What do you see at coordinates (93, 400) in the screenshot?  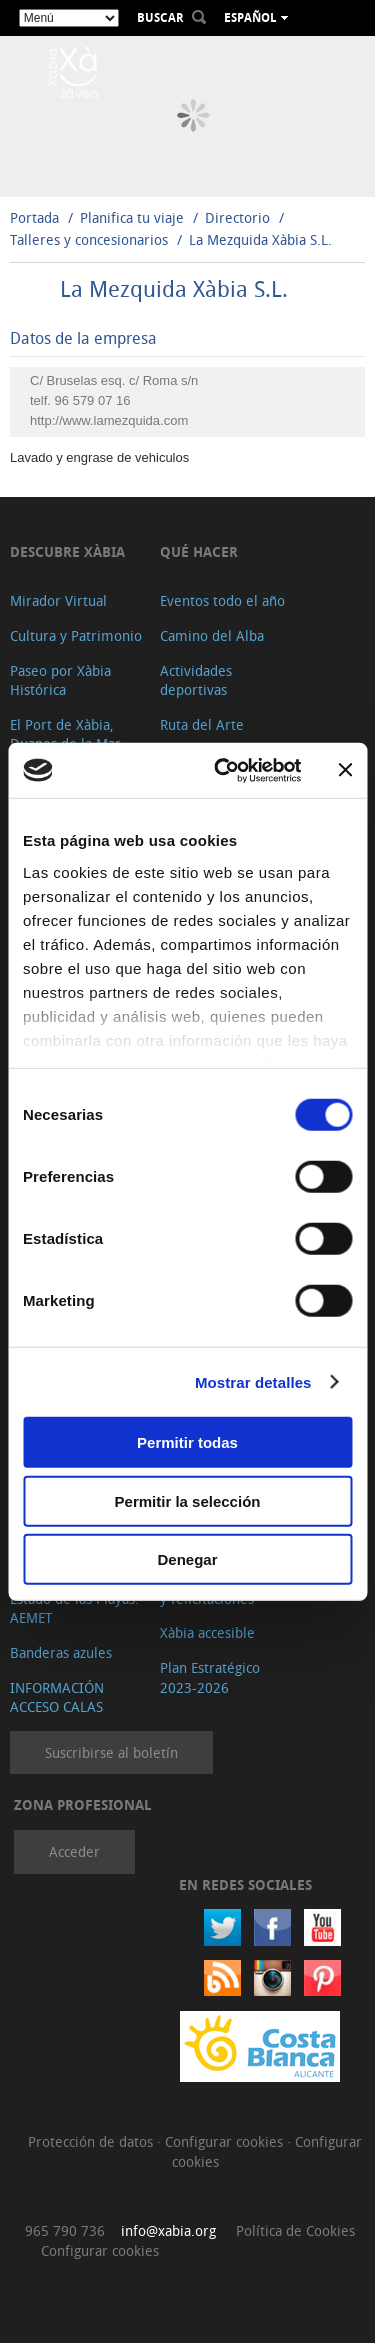 I see `96 579 07 16` at bounding box center [93, 400].